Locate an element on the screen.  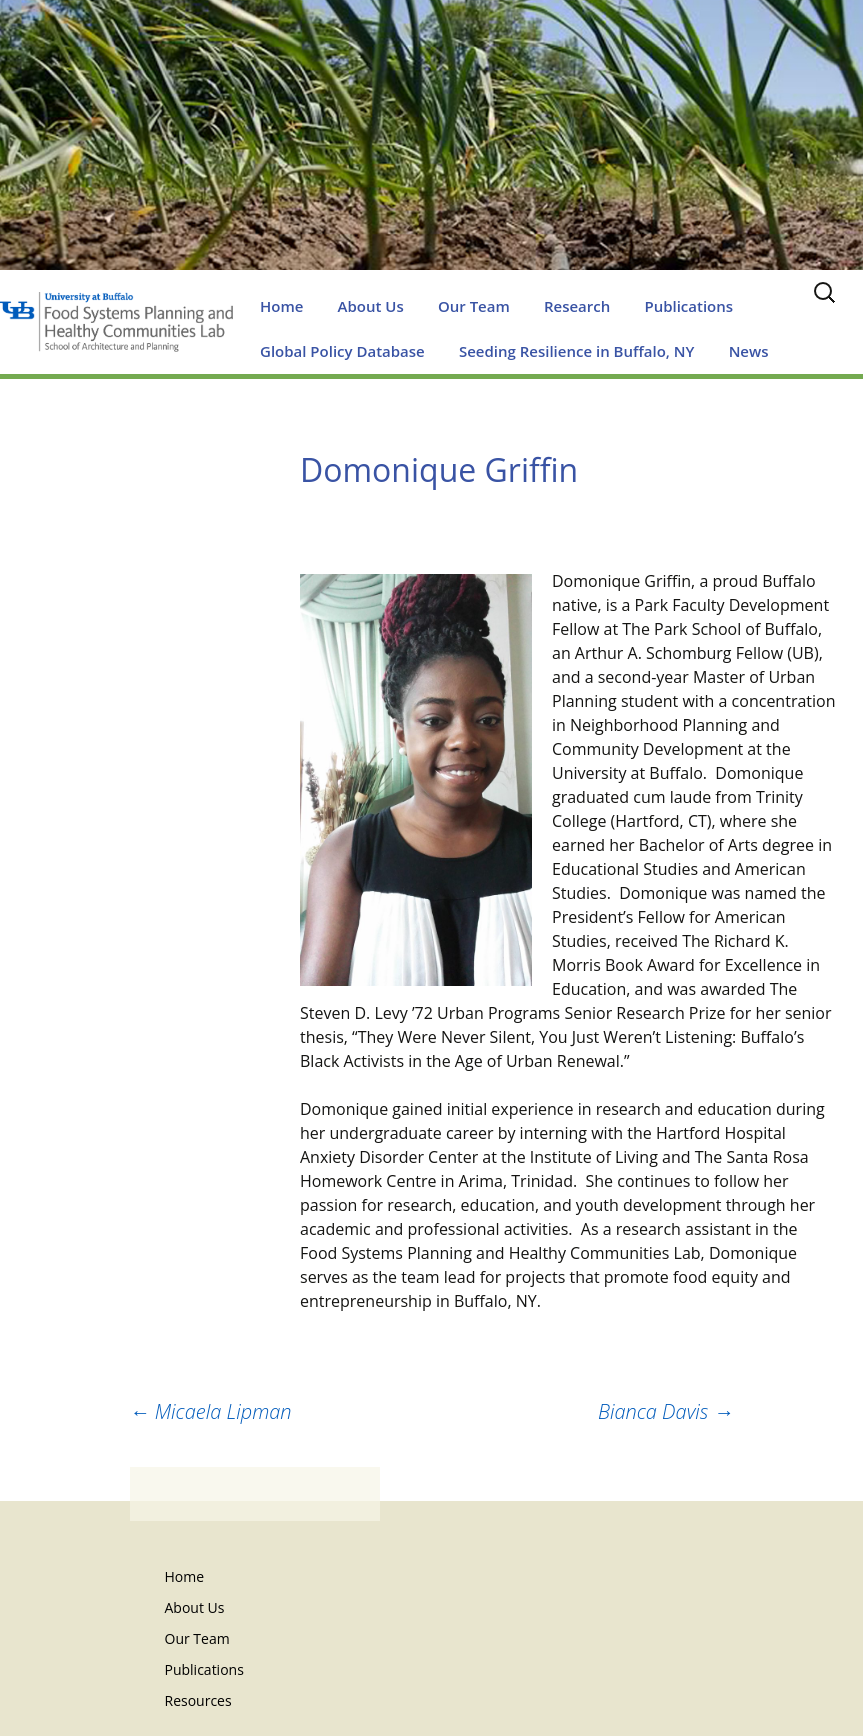
Research is located at coordinates (577, 306).